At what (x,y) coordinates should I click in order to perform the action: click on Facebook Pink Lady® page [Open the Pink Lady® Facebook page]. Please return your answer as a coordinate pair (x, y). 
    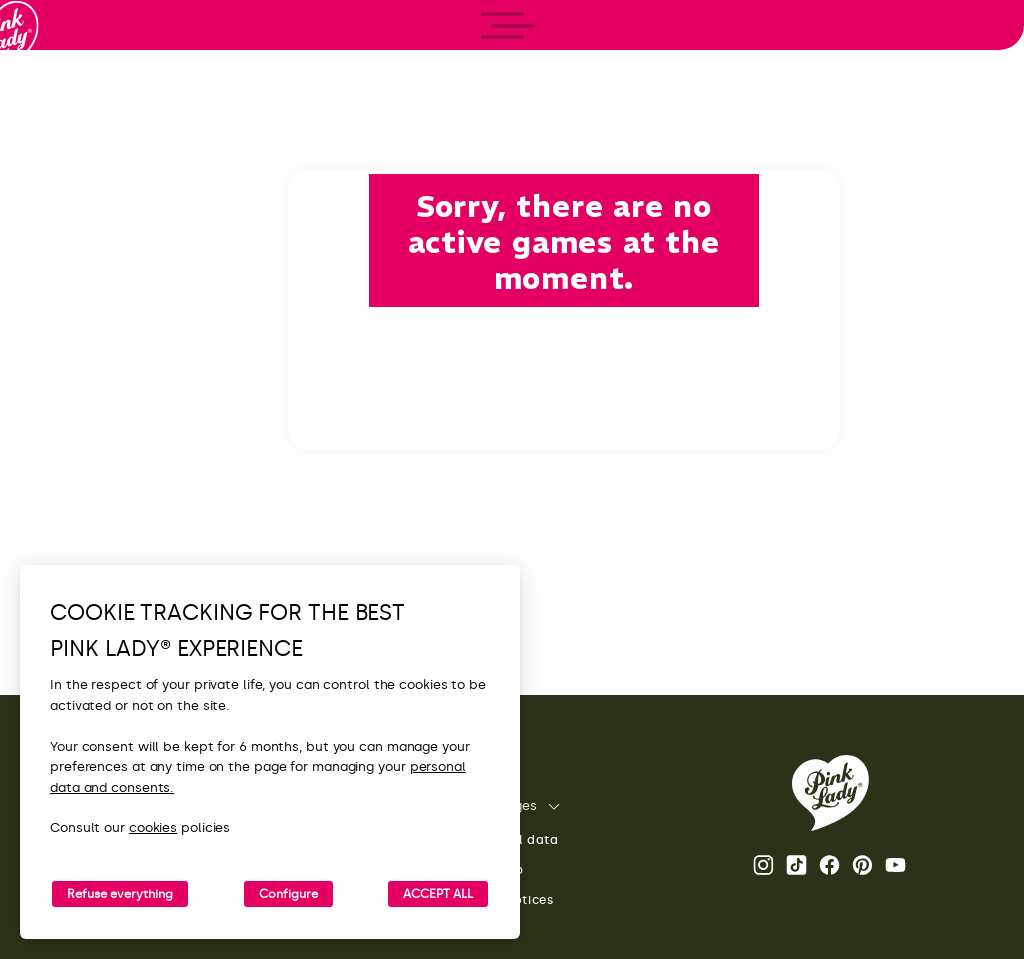
    Looking at the image, I should click on (829, 865).